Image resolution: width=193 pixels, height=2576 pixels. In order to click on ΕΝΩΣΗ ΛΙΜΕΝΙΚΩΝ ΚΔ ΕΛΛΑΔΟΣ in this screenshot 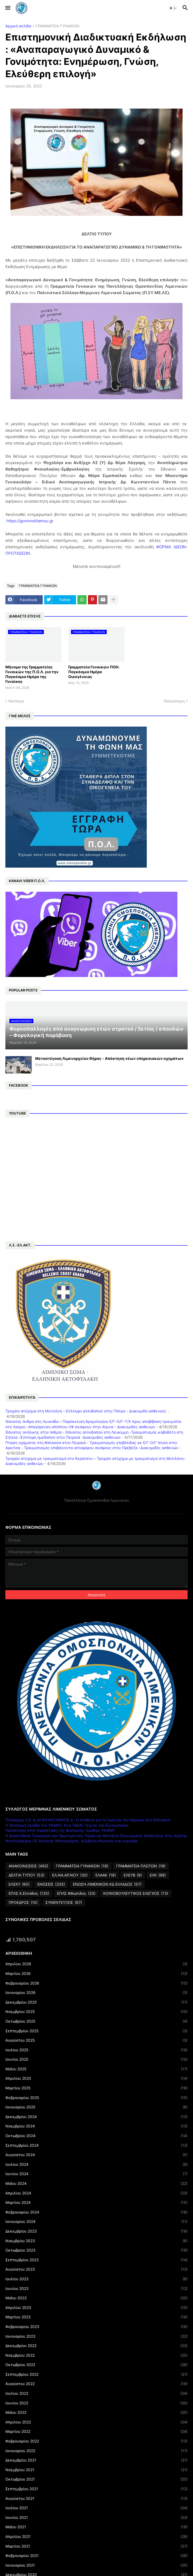, I will do `click(107, 1884)`.